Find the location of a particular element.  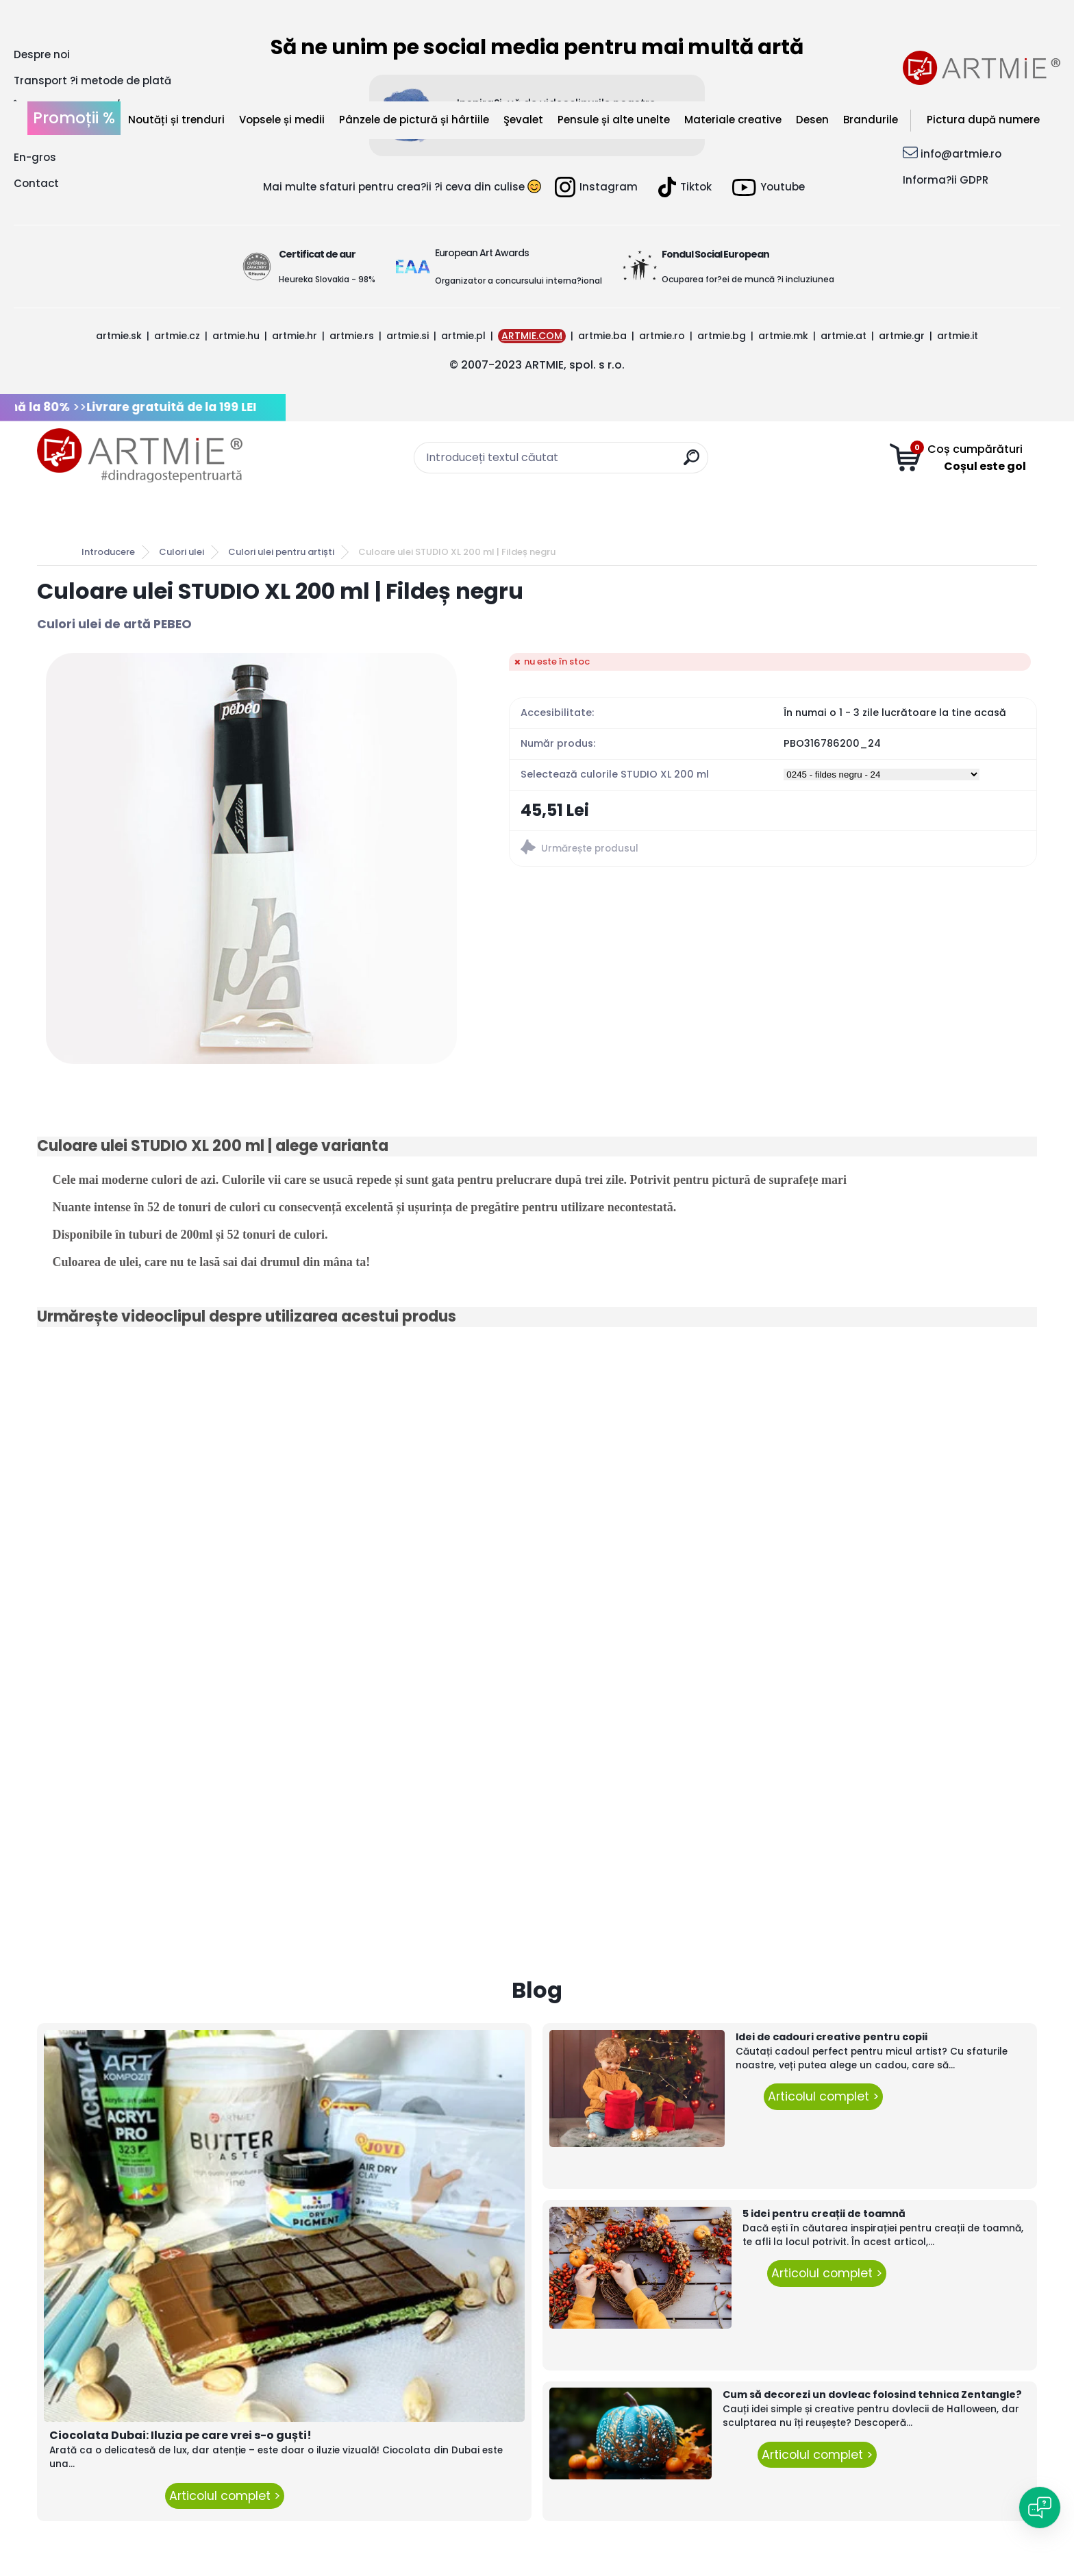

[Culoare ulei STUDIO XL 200 ml | Fildeș negru] is located at coordinates (251, 858).